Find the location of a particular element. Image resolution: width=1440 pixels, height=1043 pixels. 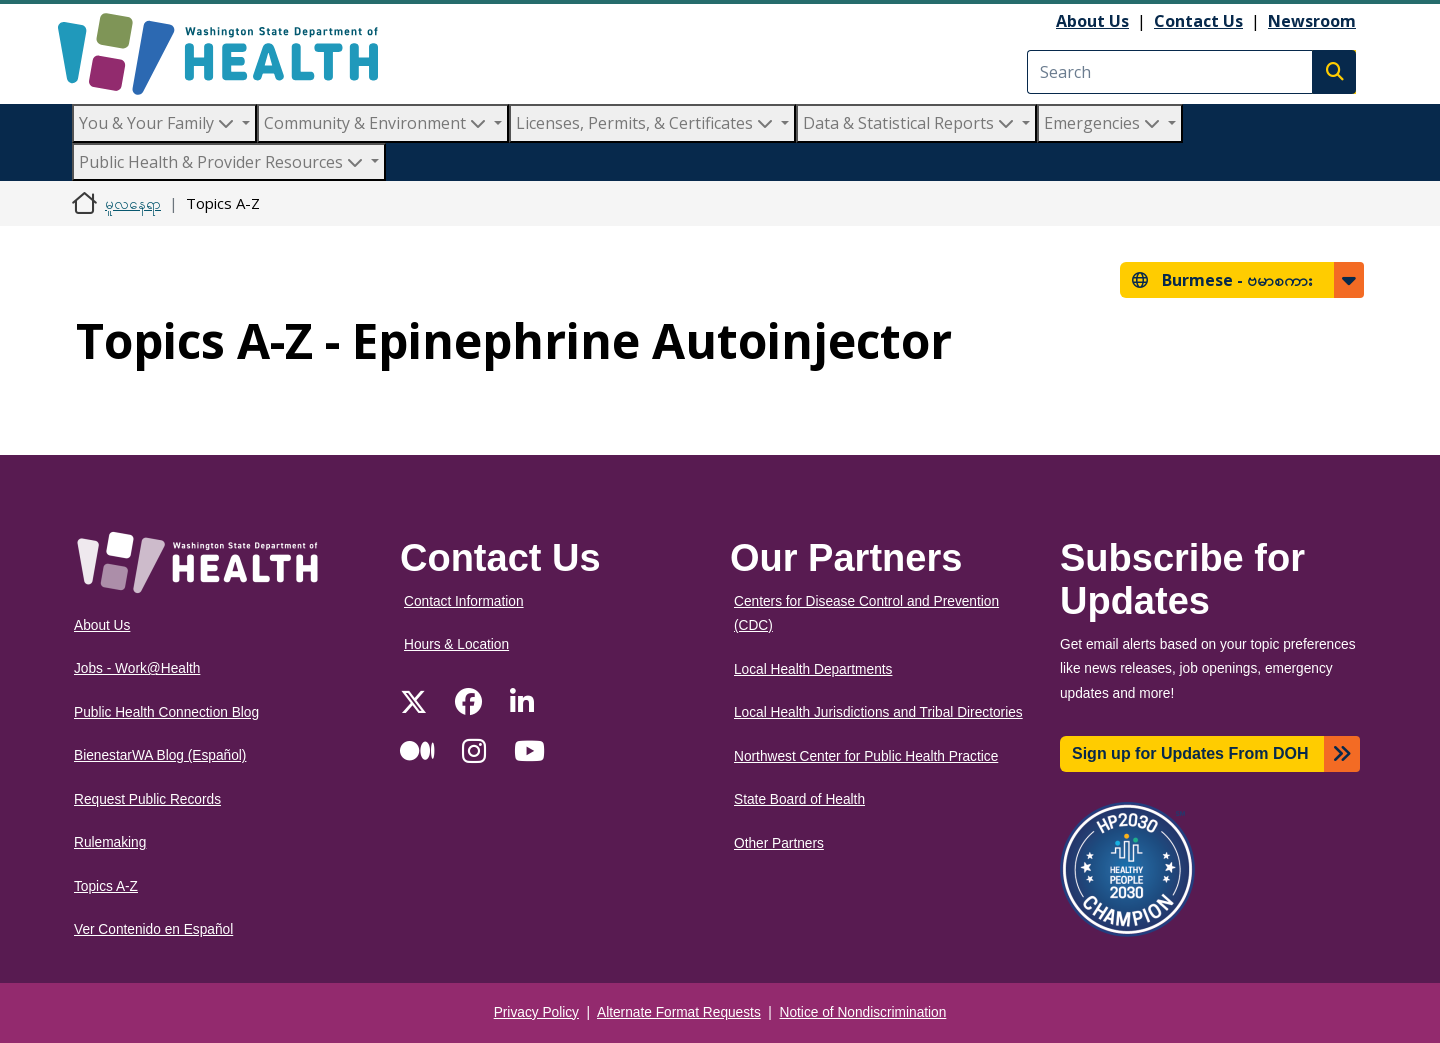

Local Health Departments is located at coordinates (813, 669).